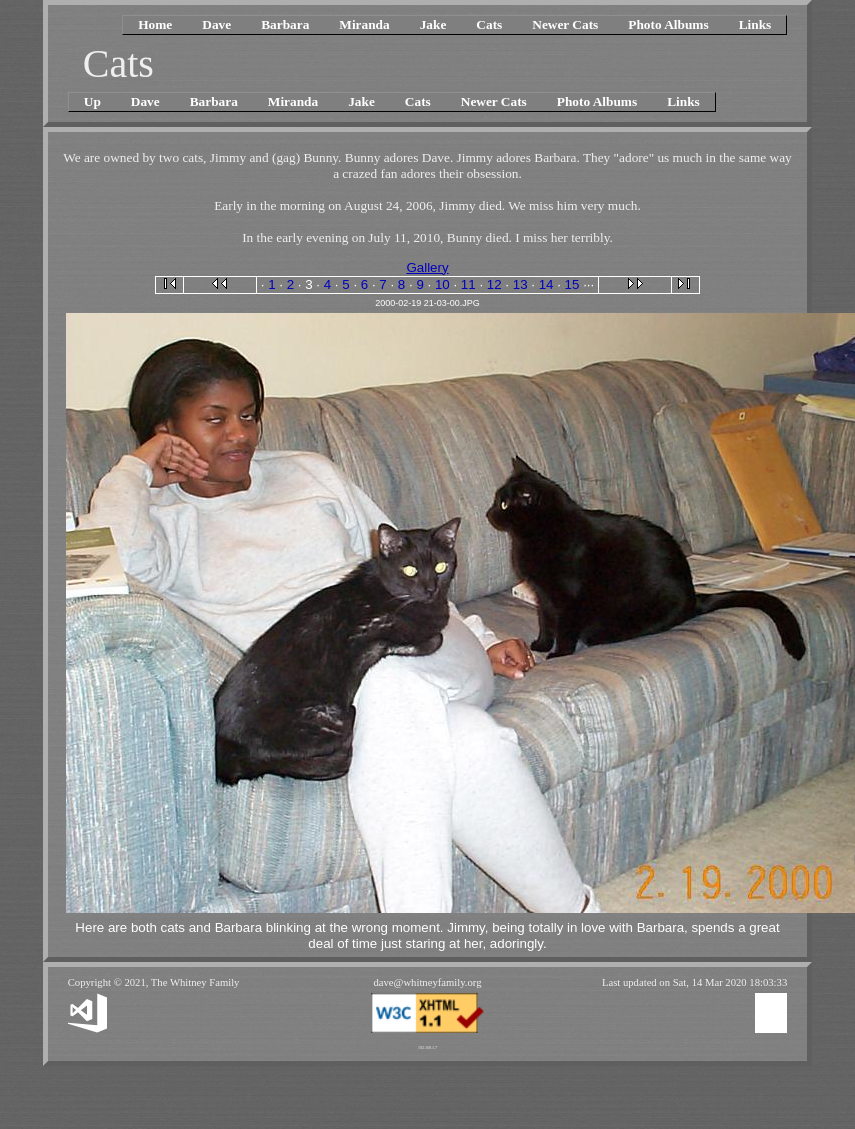  What do you see at coordinates (468, 284) in the screenshot?
I see `11` at bounding box center [468, 284].